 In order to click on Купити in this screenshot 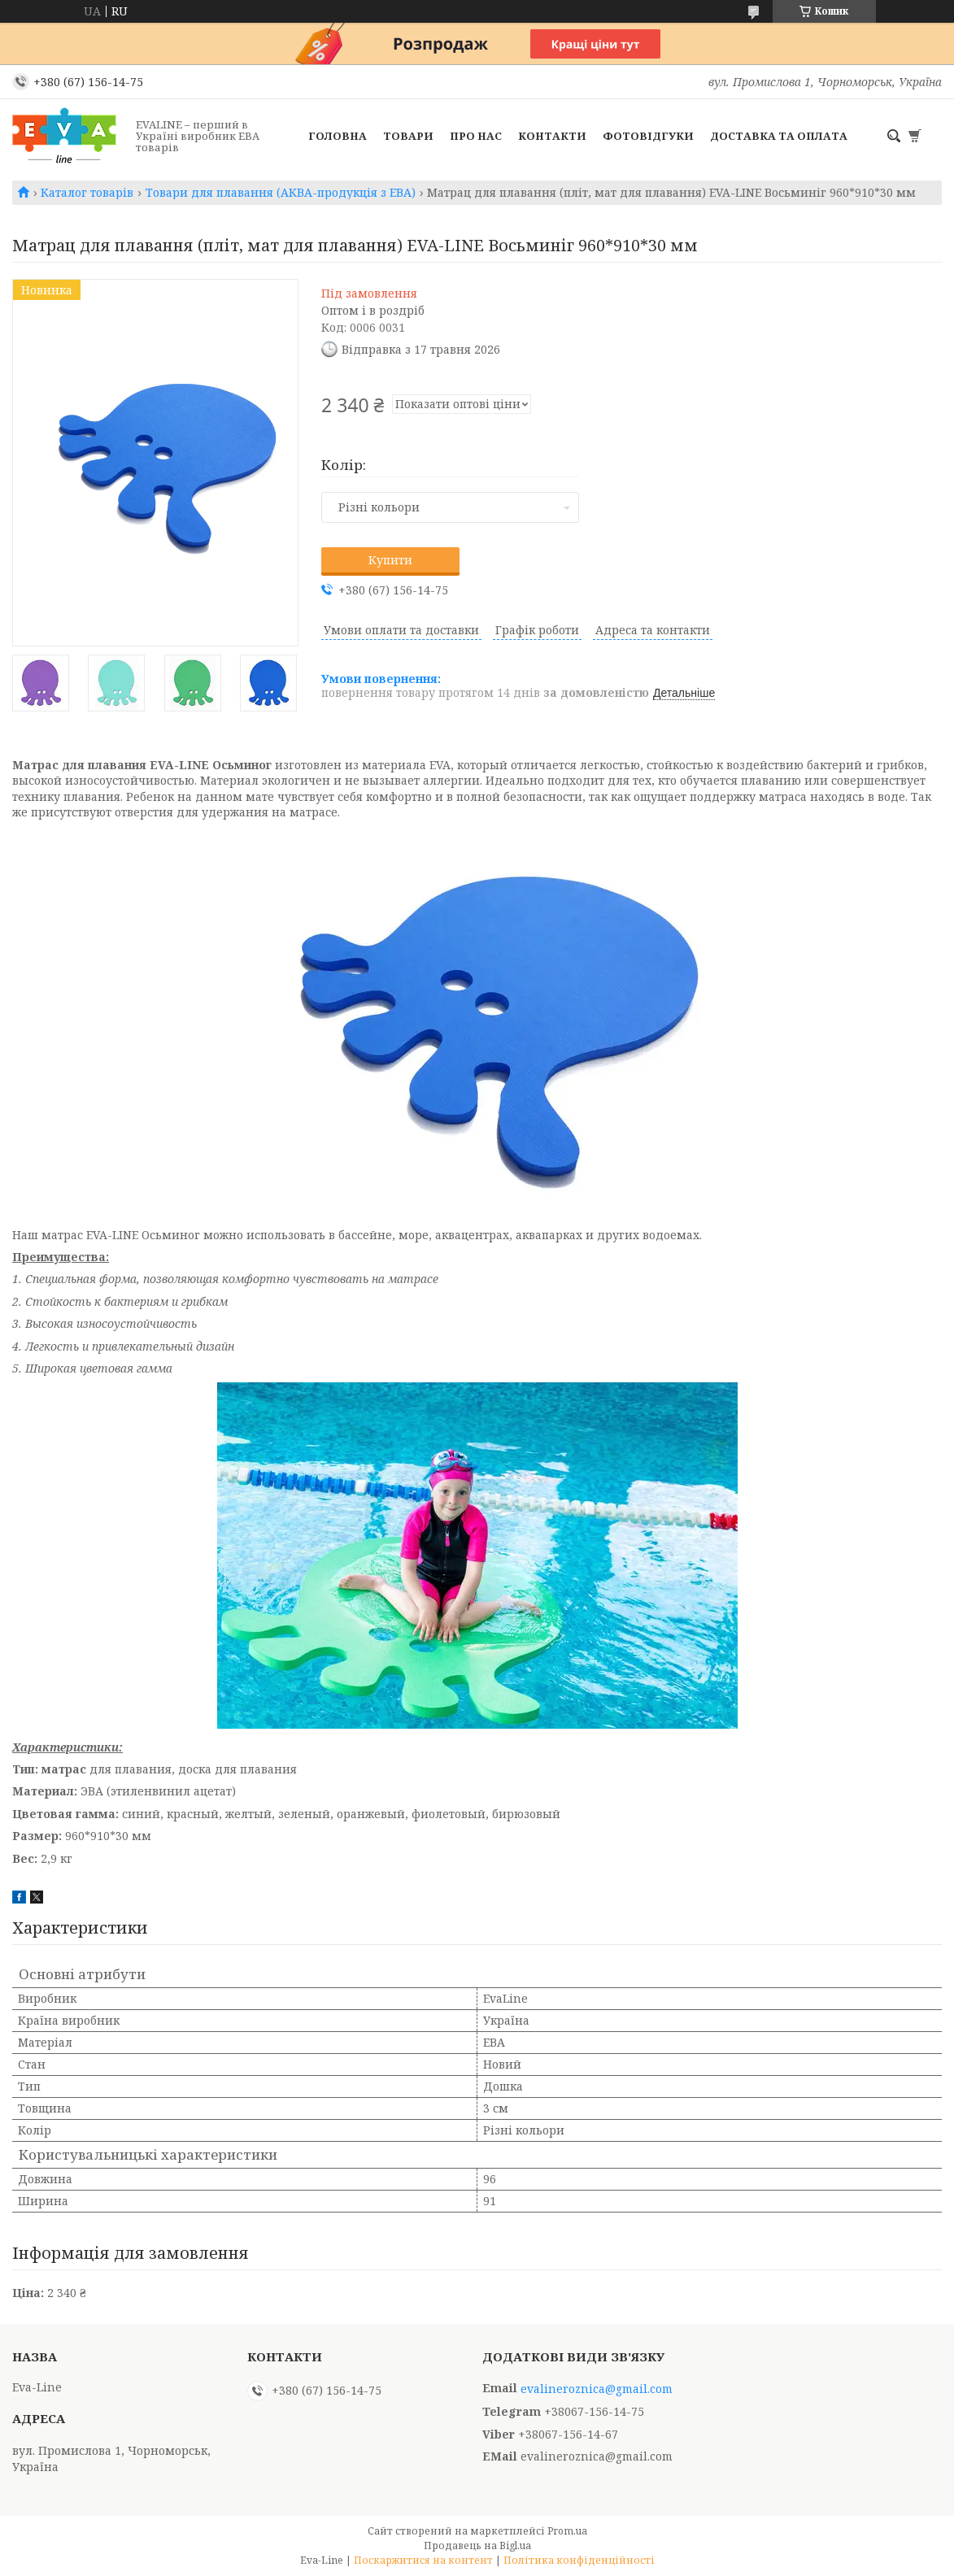, I will do `click(390, 560)`.